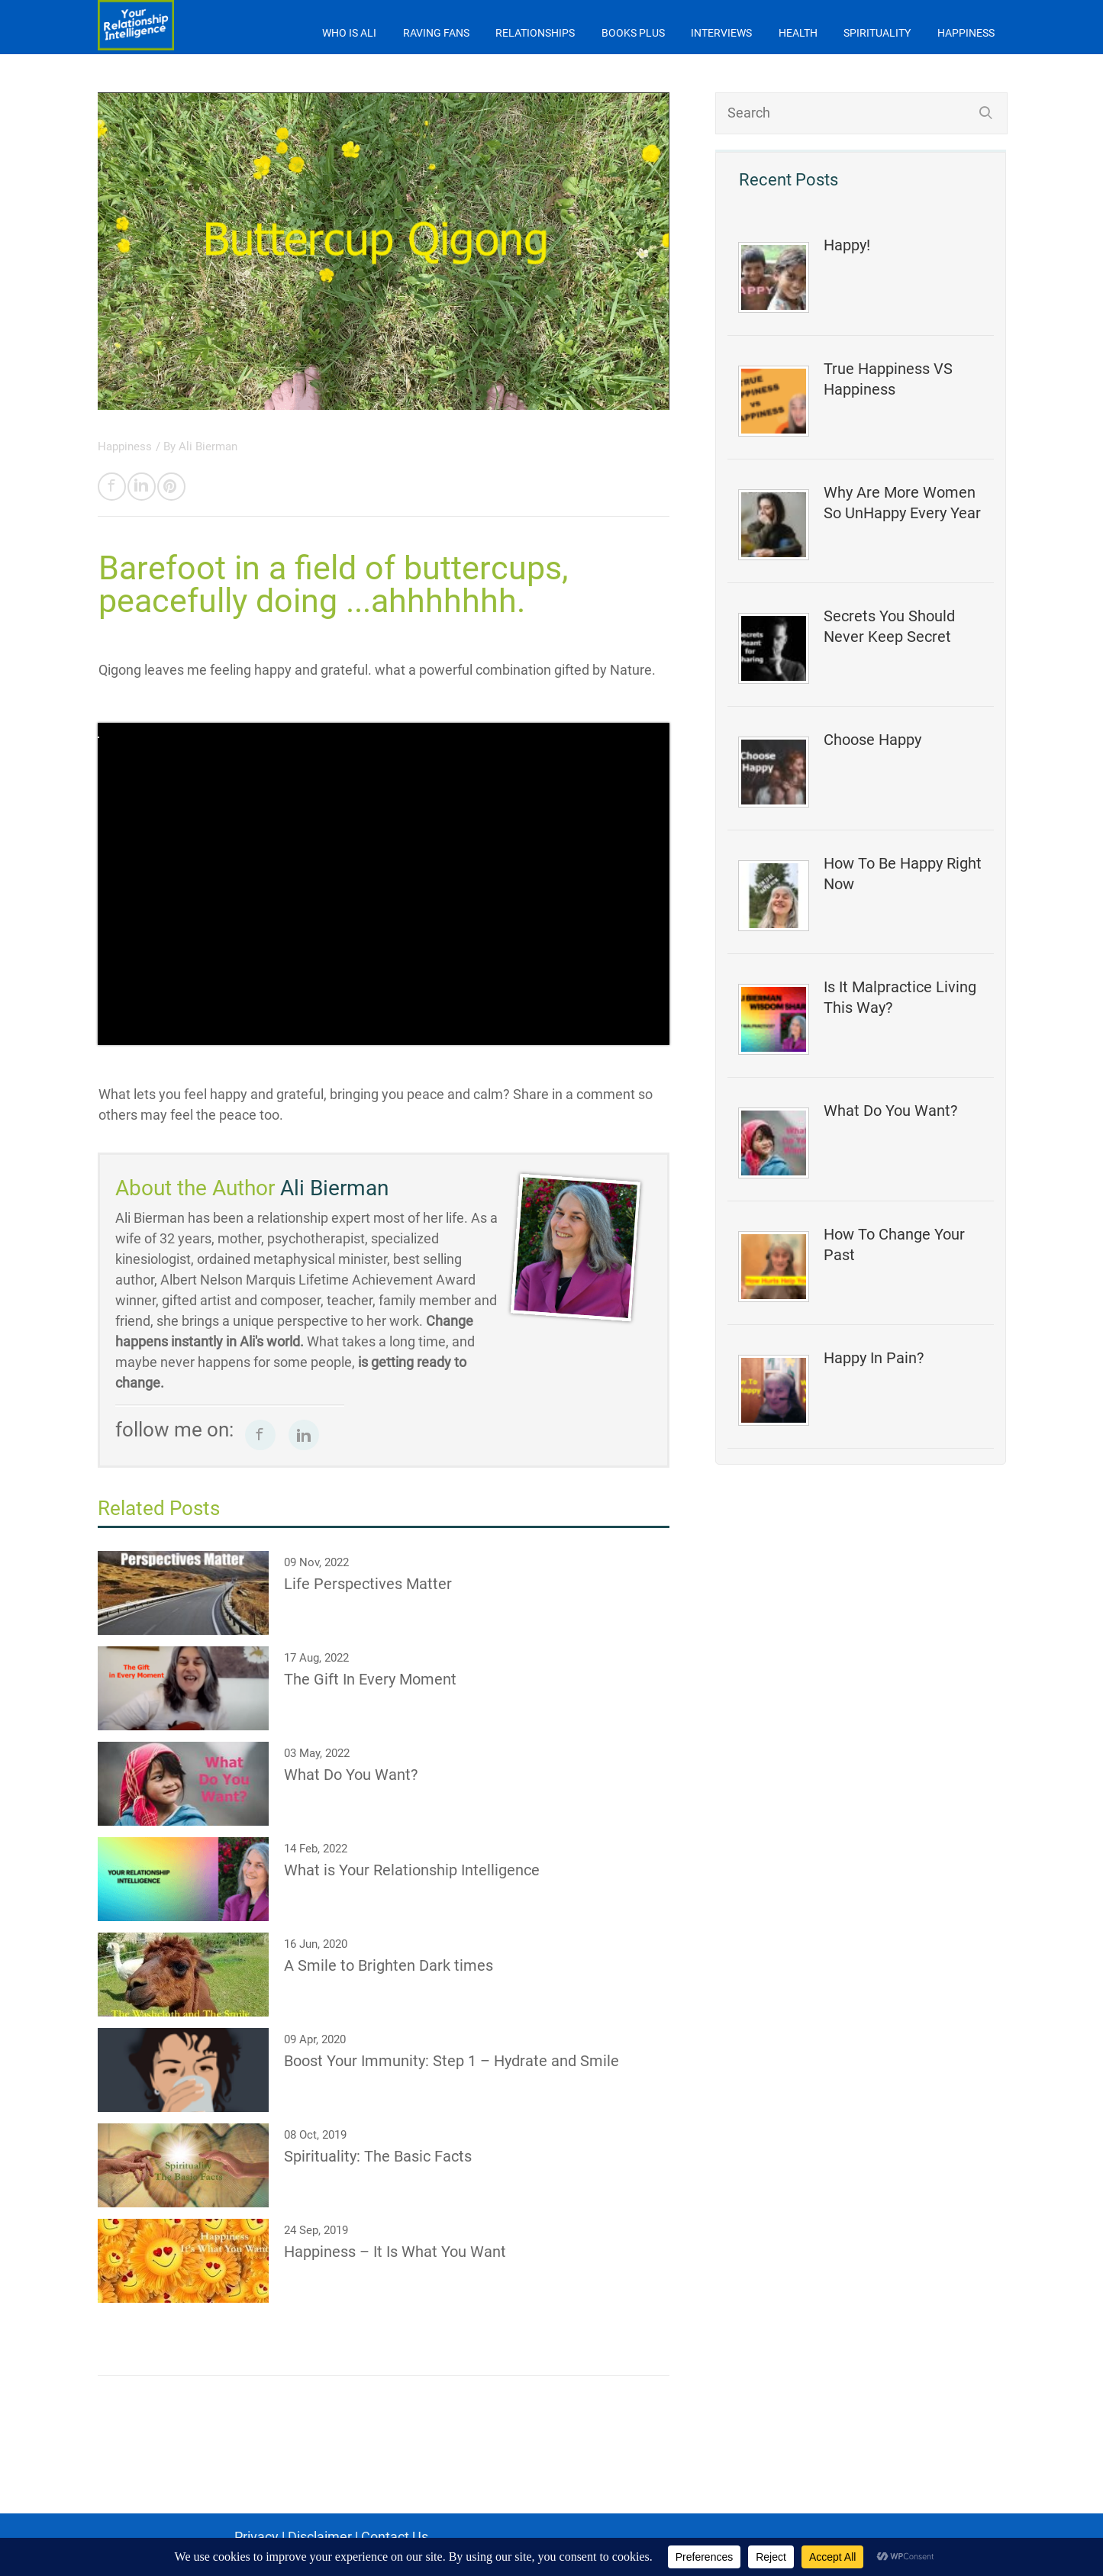  I want to click on Health, so click(798, 33).